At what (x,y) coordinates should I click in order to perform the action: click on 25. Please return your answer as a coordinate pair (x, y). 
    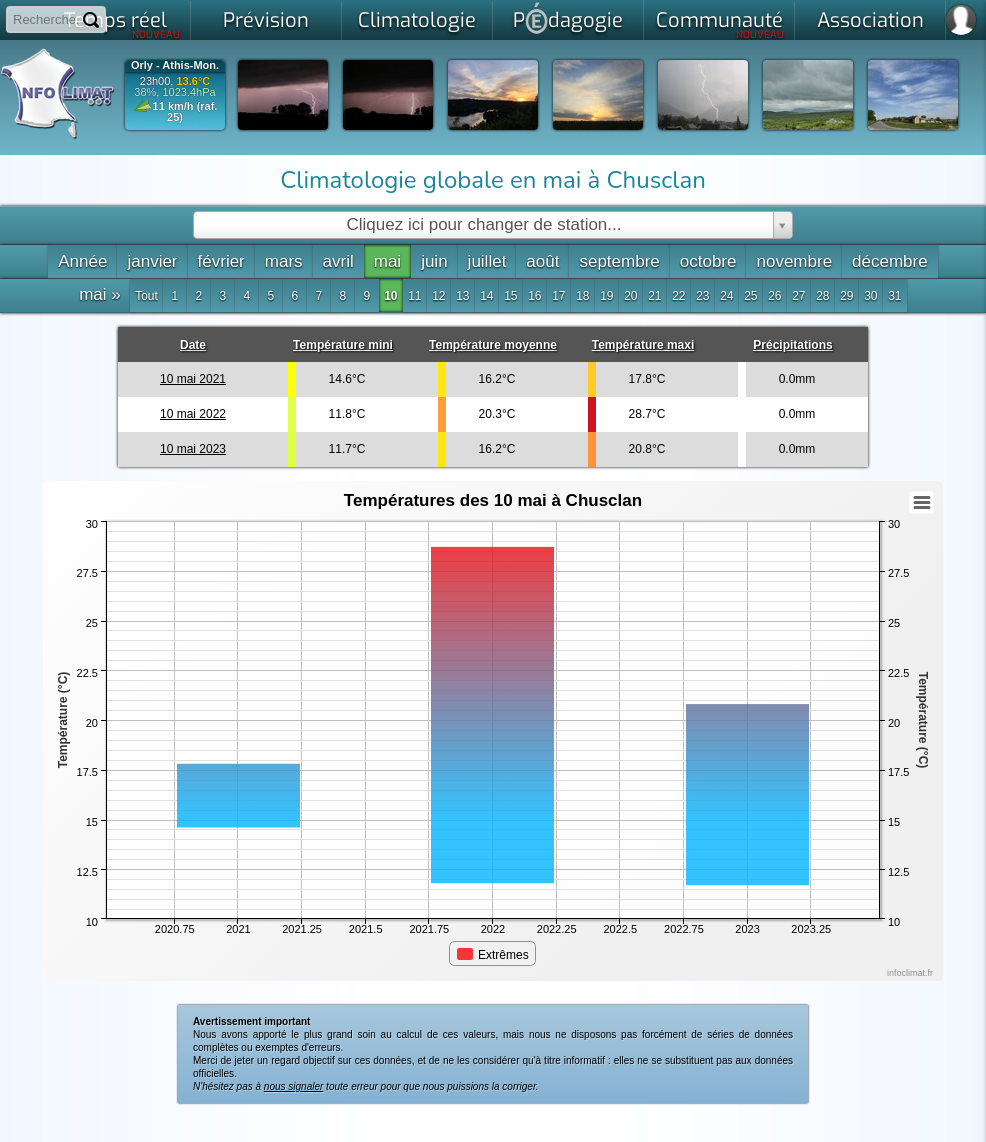
    Looking at the image, I should click on (750, 296).